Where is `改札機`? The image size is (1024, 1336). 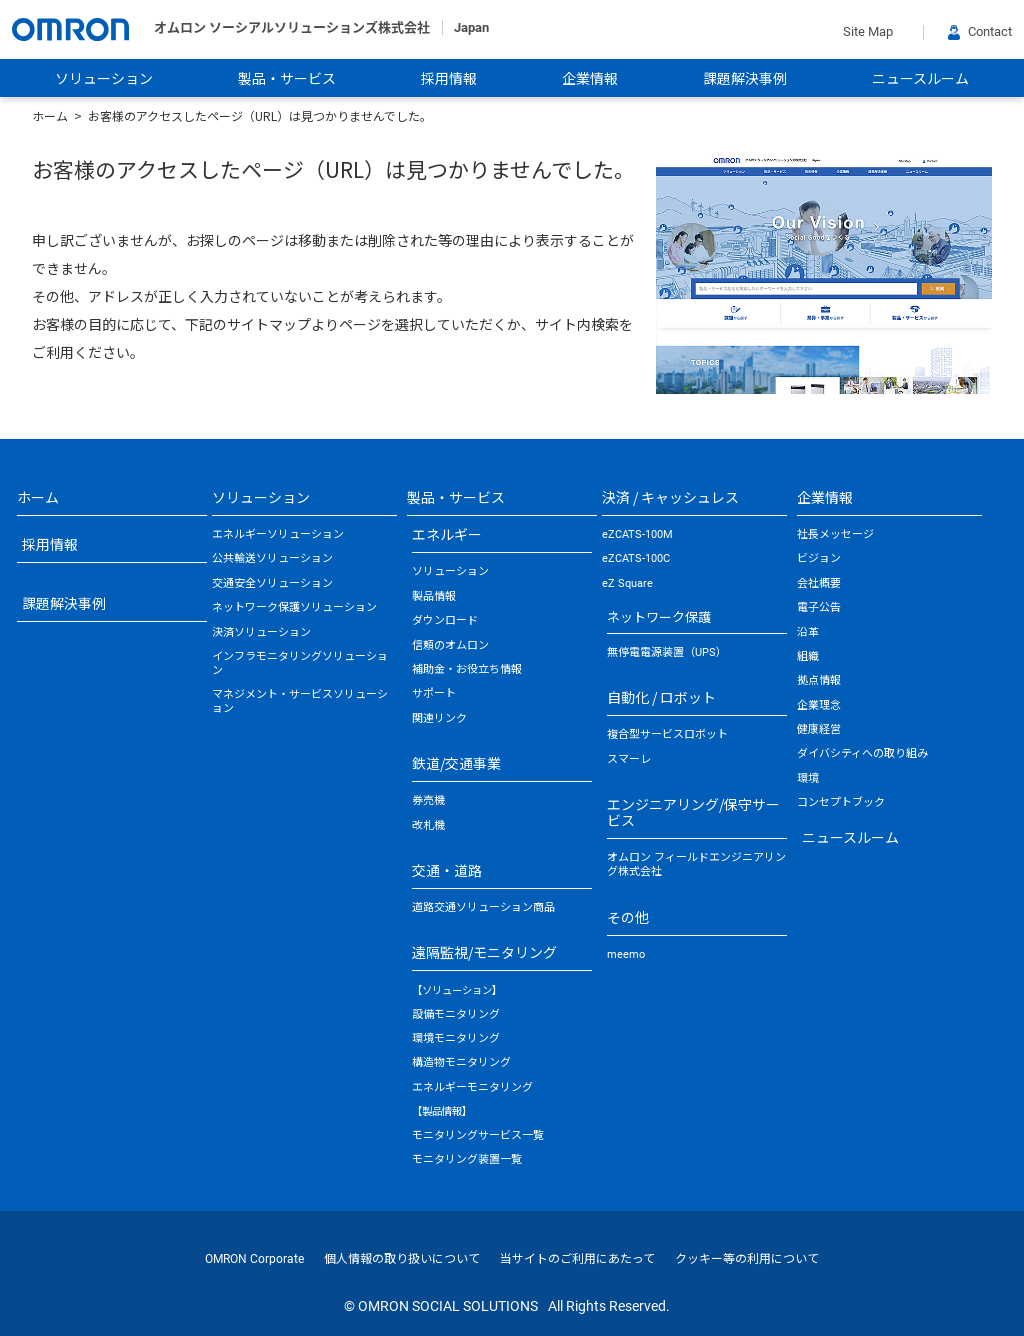
改札機 is located at coordinates (428, 825).